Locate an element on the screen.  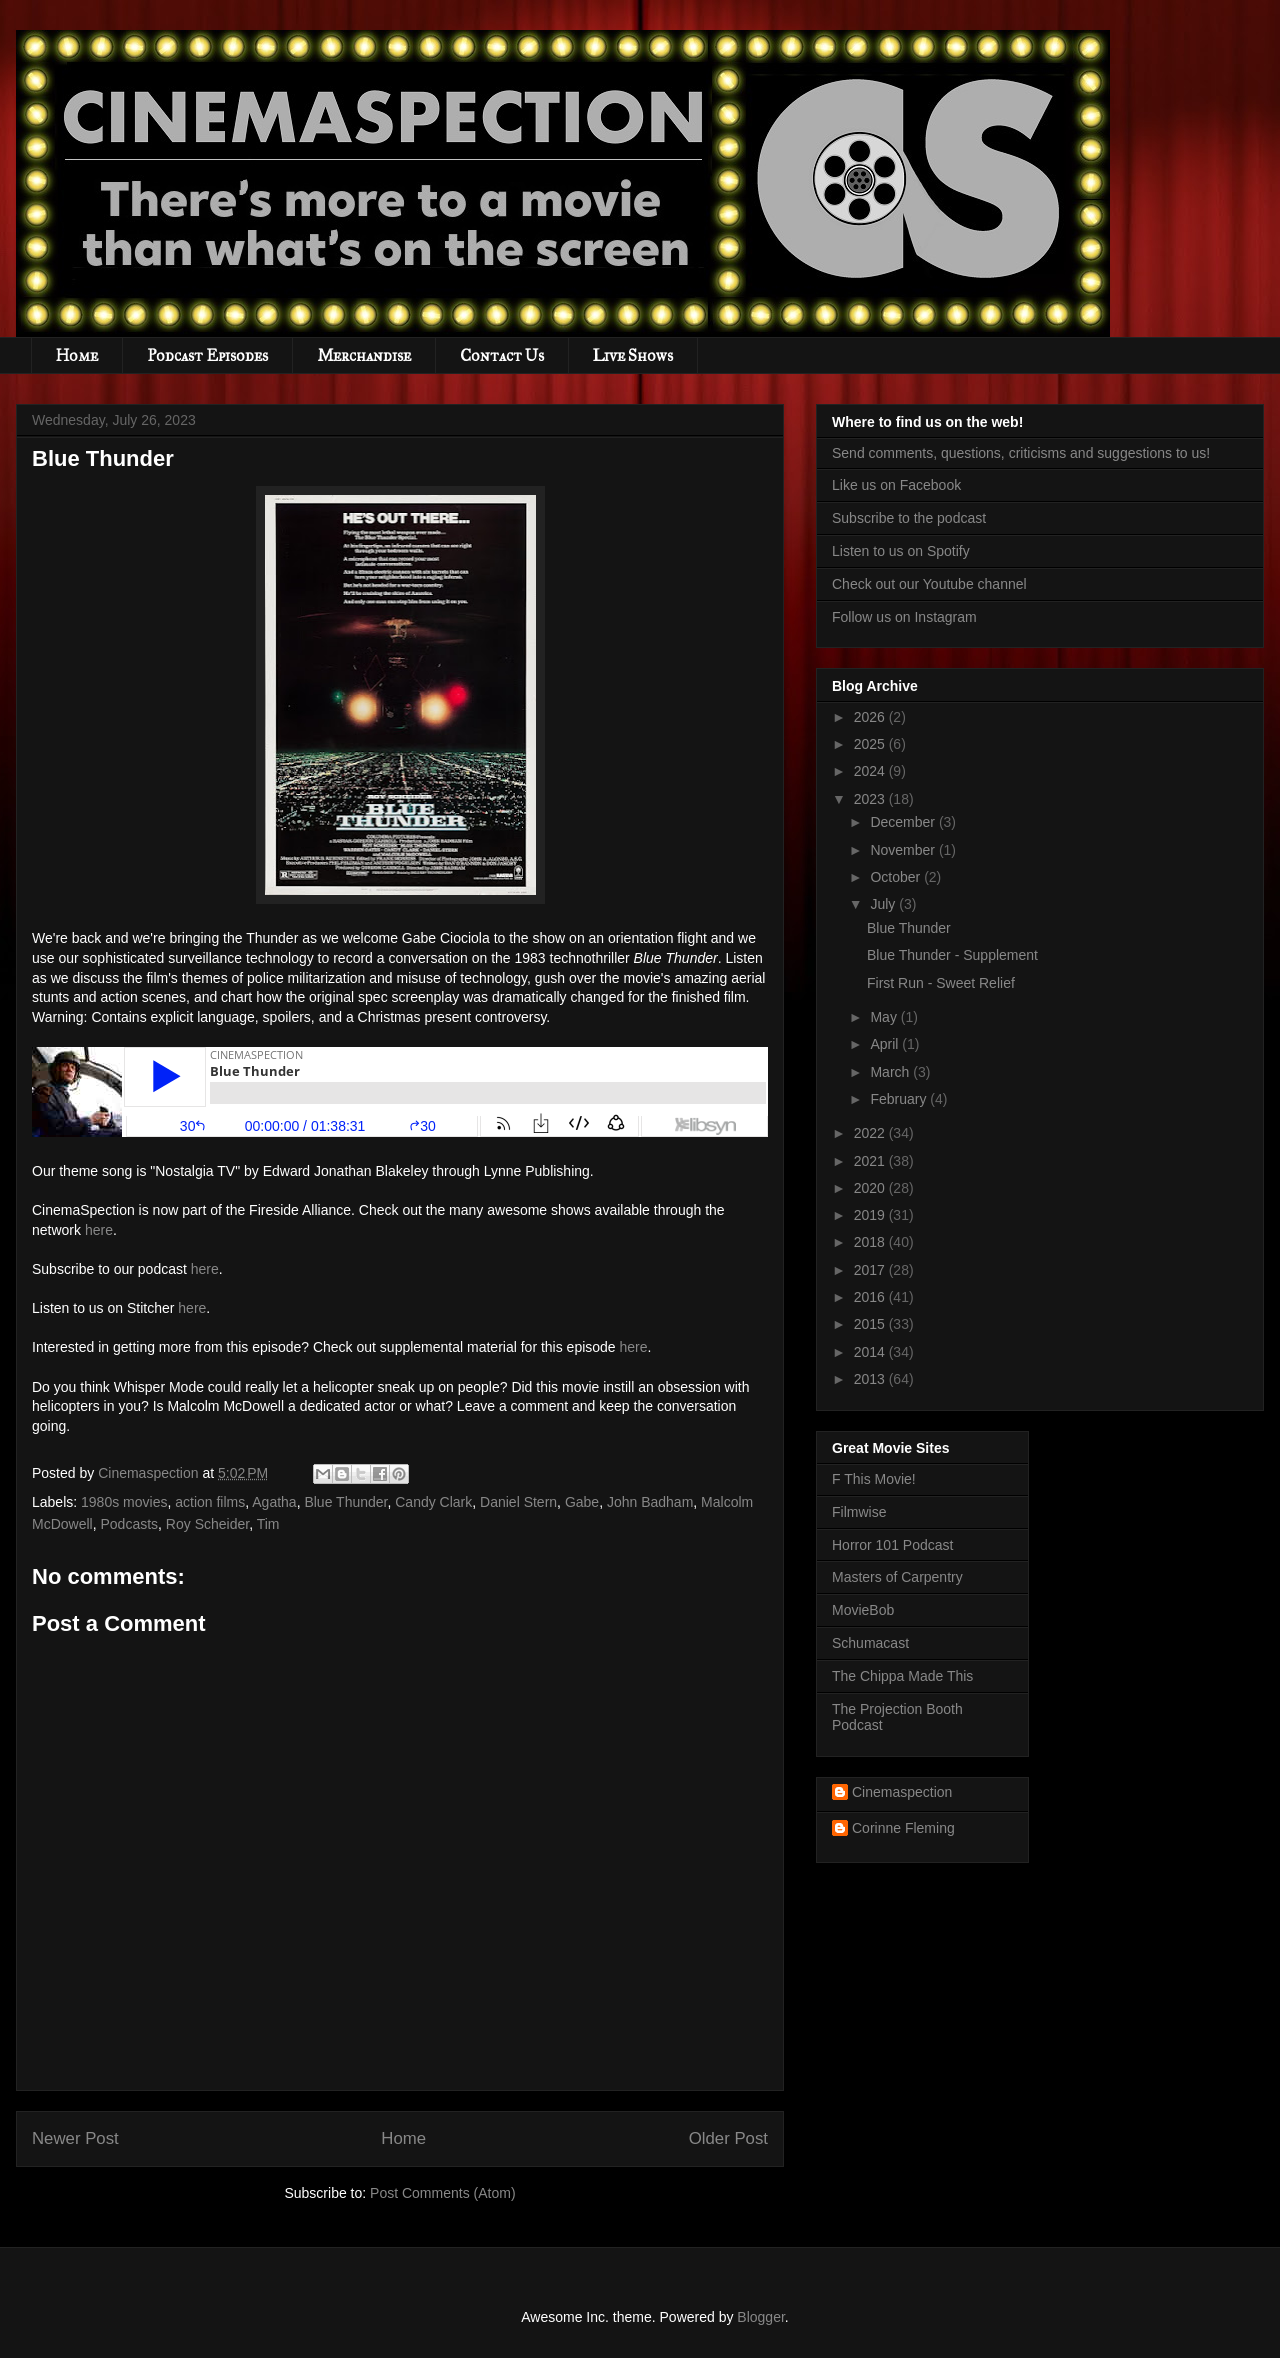
Corinne Fleming is located at coordinates (903, 1828).